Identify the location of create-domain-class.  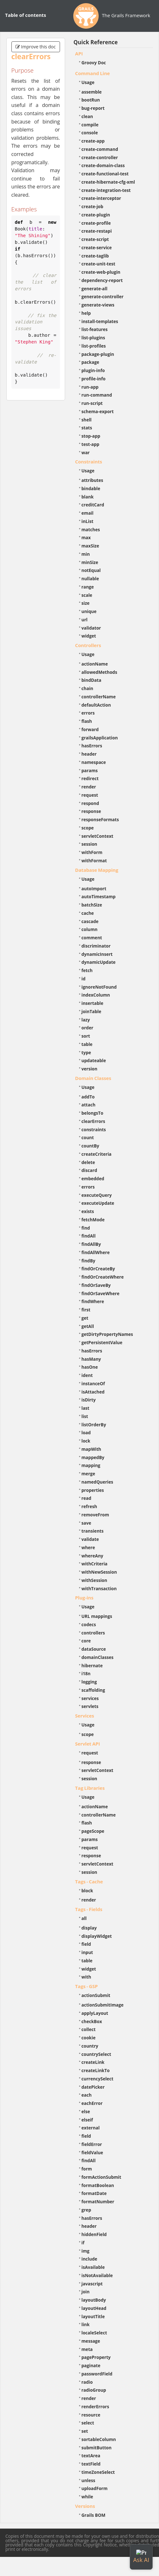
(103, 165).